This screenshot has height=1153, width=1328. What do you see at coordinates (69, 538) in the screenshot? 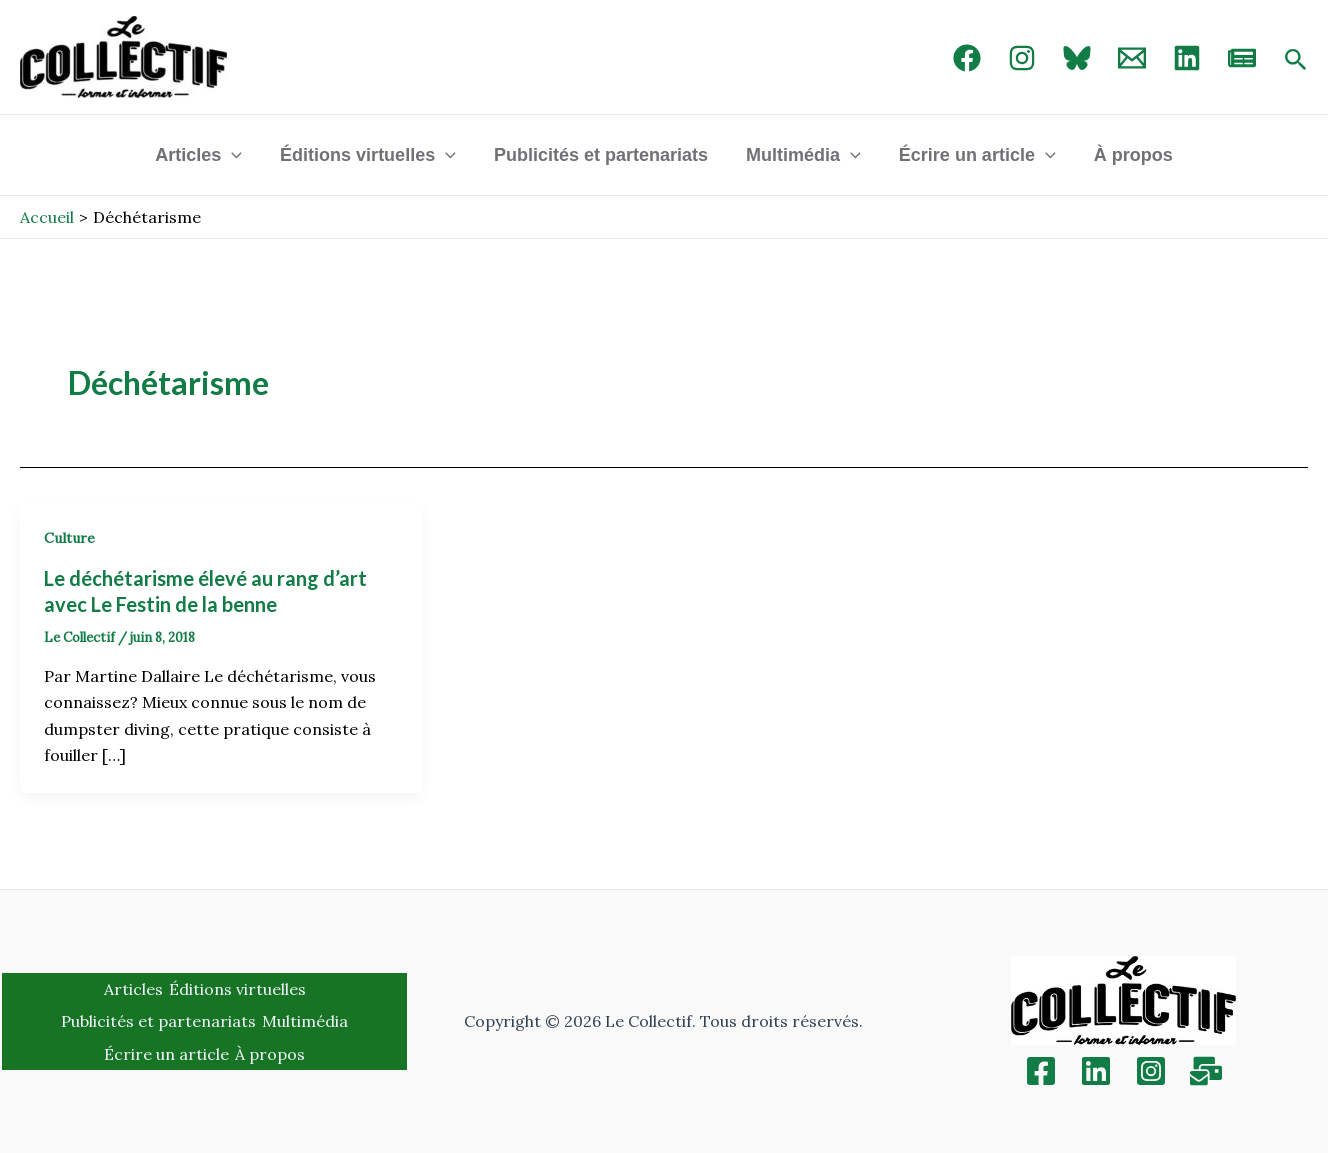
I see `Culture` at bounding box center [69, 538].